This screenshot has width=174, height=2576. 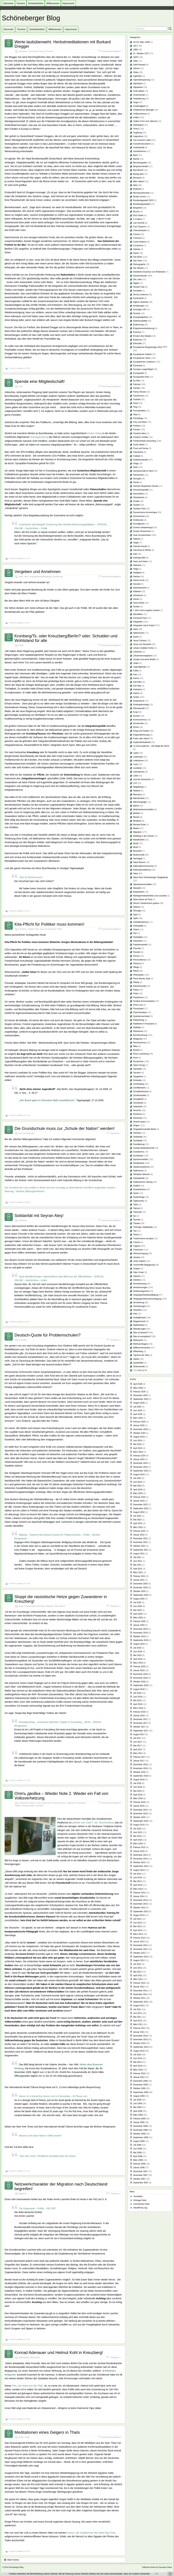 What do you see at coordinates (139, 1851) in the screenshot?
I see `Januar 2015` at bounding box center [139, 1851].